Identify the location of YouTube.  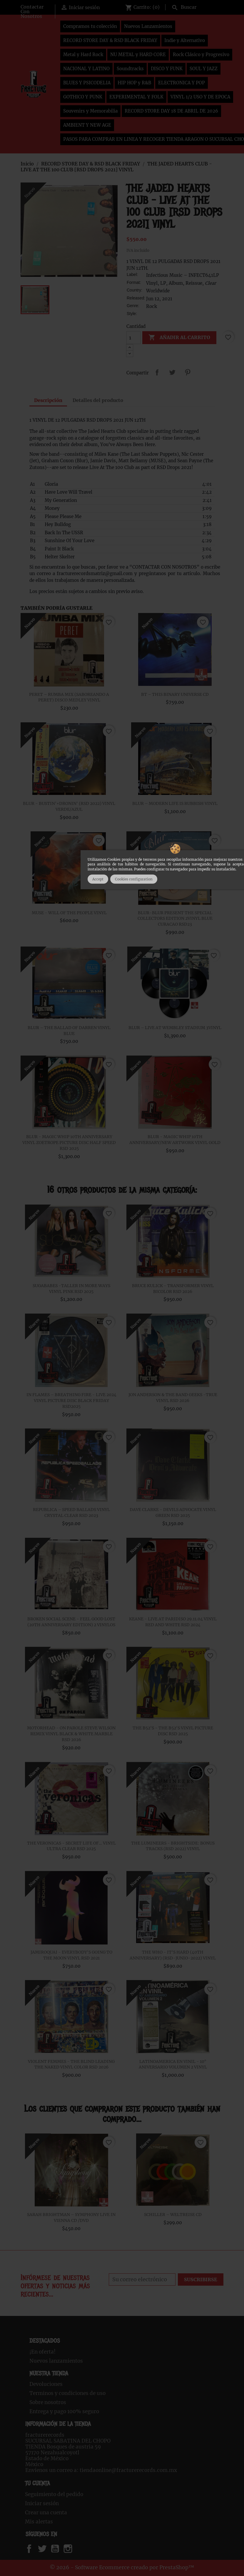
(60, 2549).